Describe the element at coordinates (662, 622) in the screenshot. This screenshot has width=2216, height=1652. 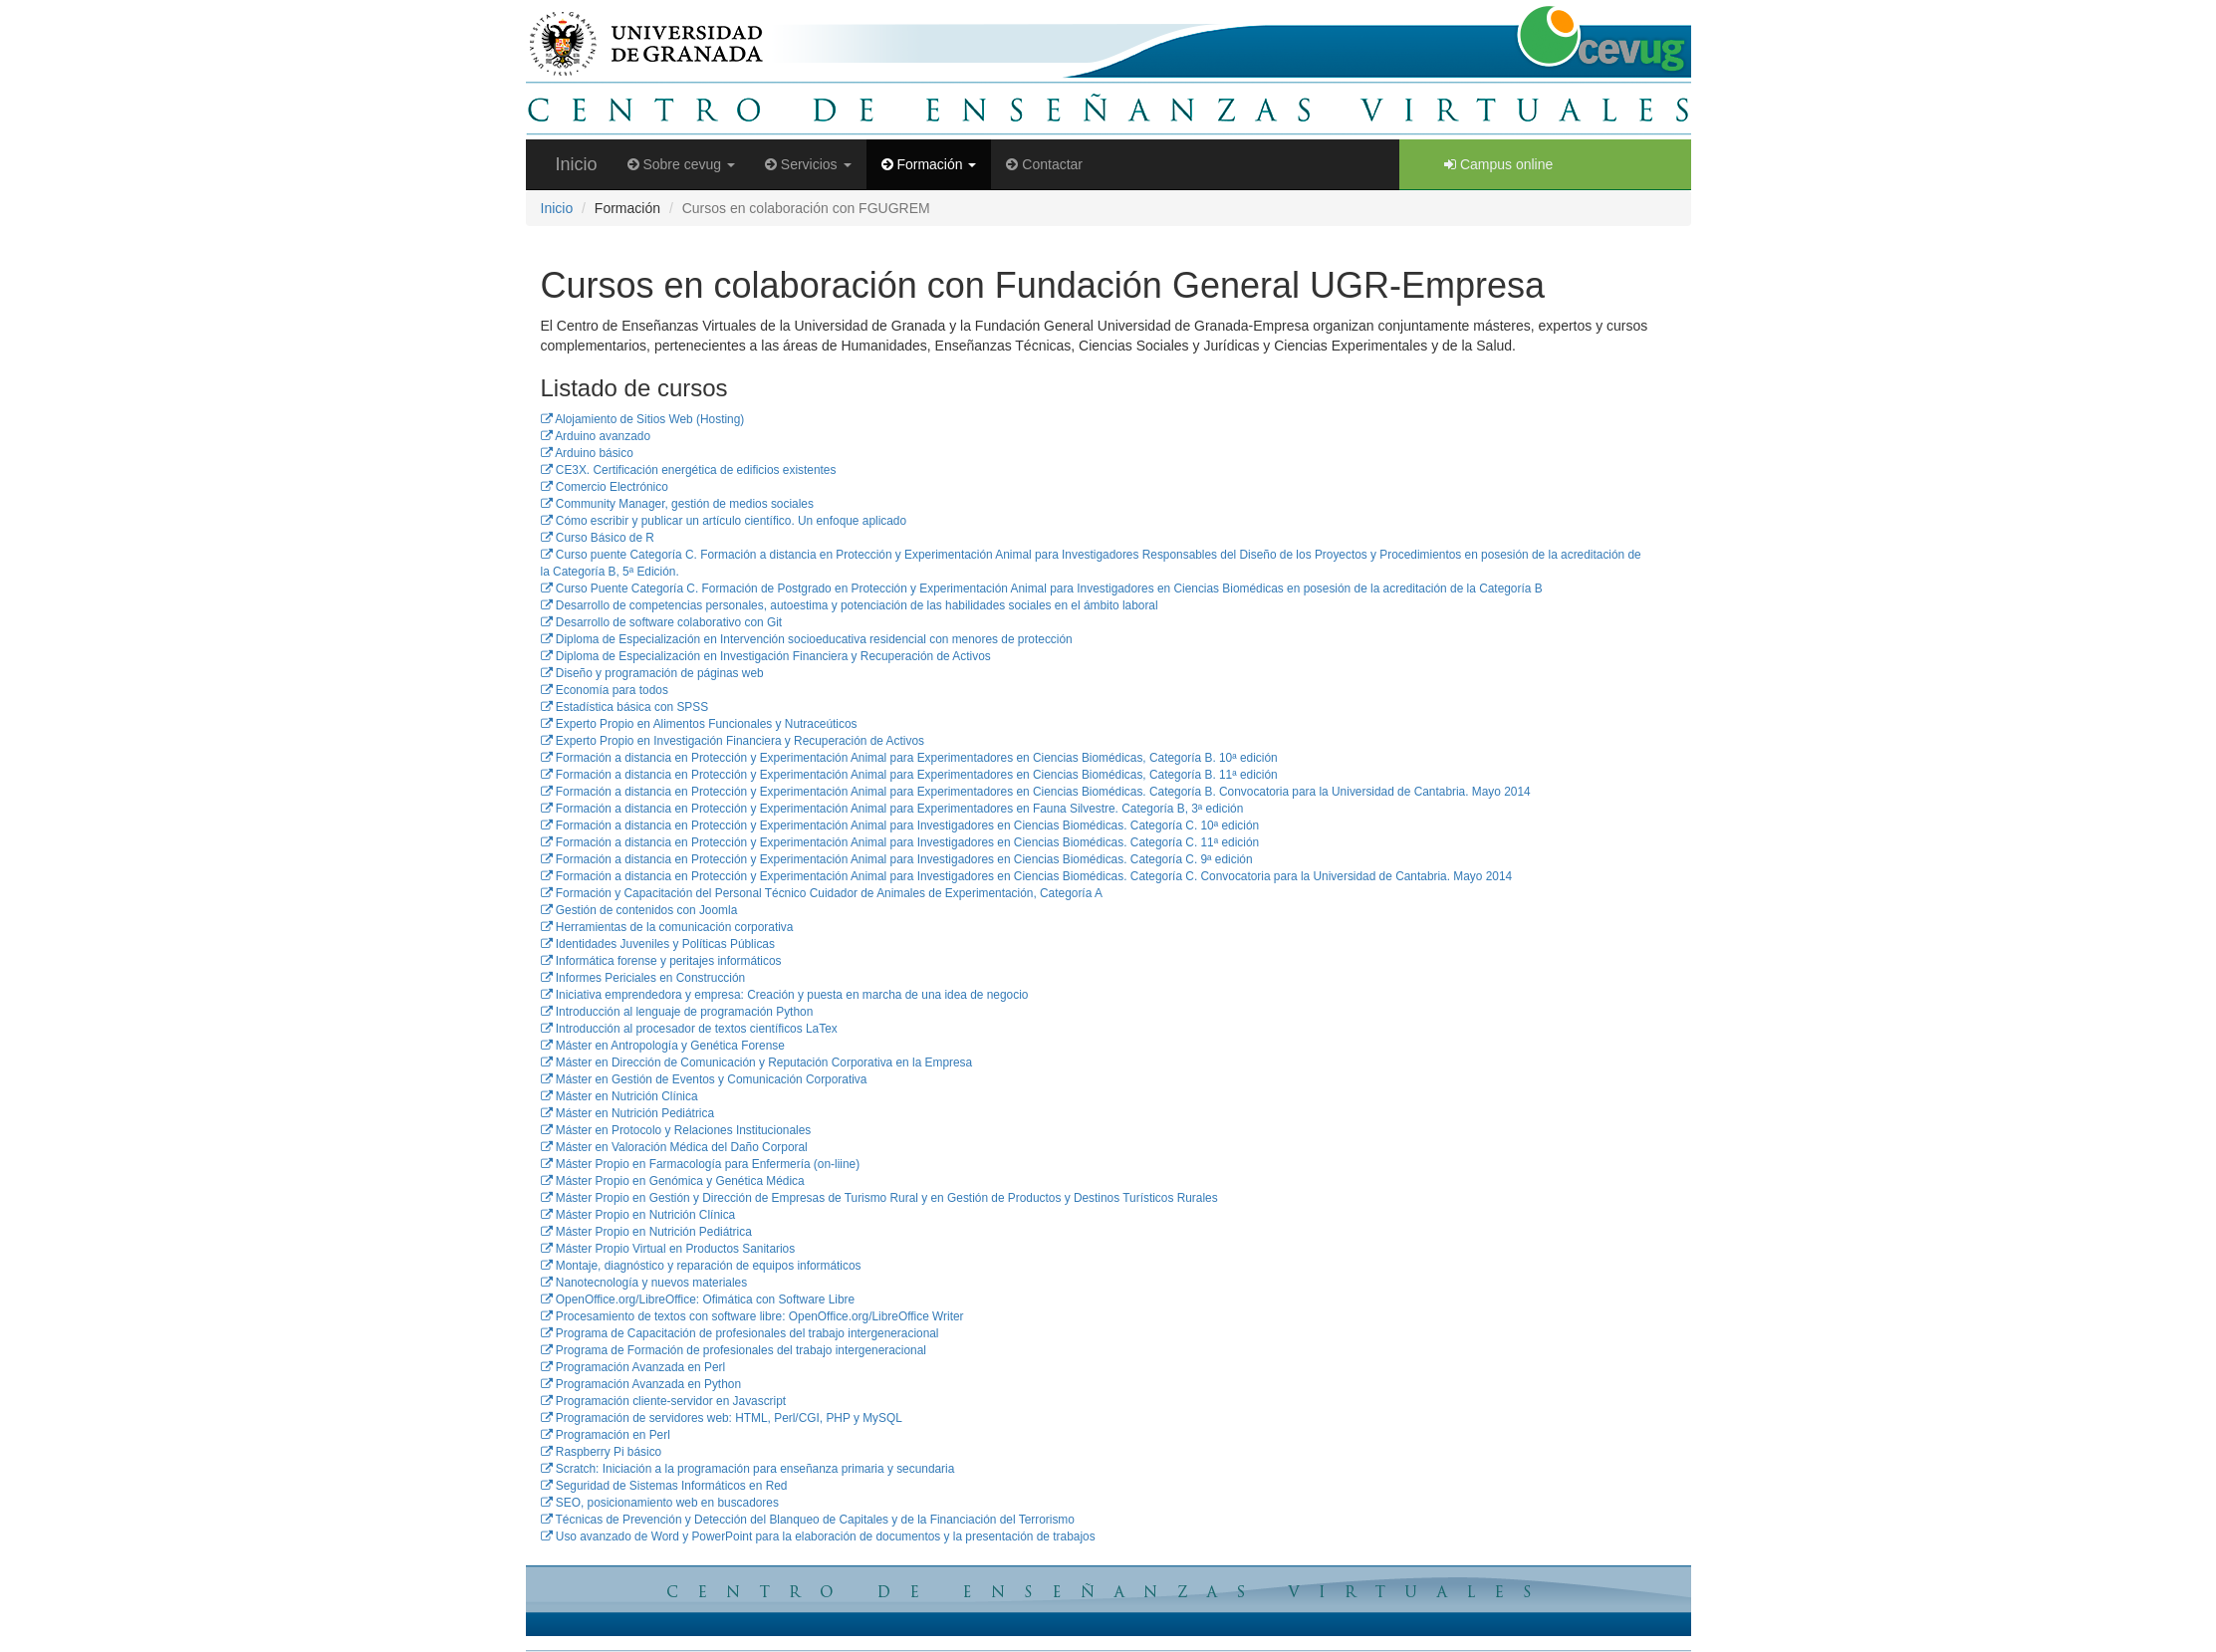
I see `Desarrollo de software colaborativo con Git` at that location.